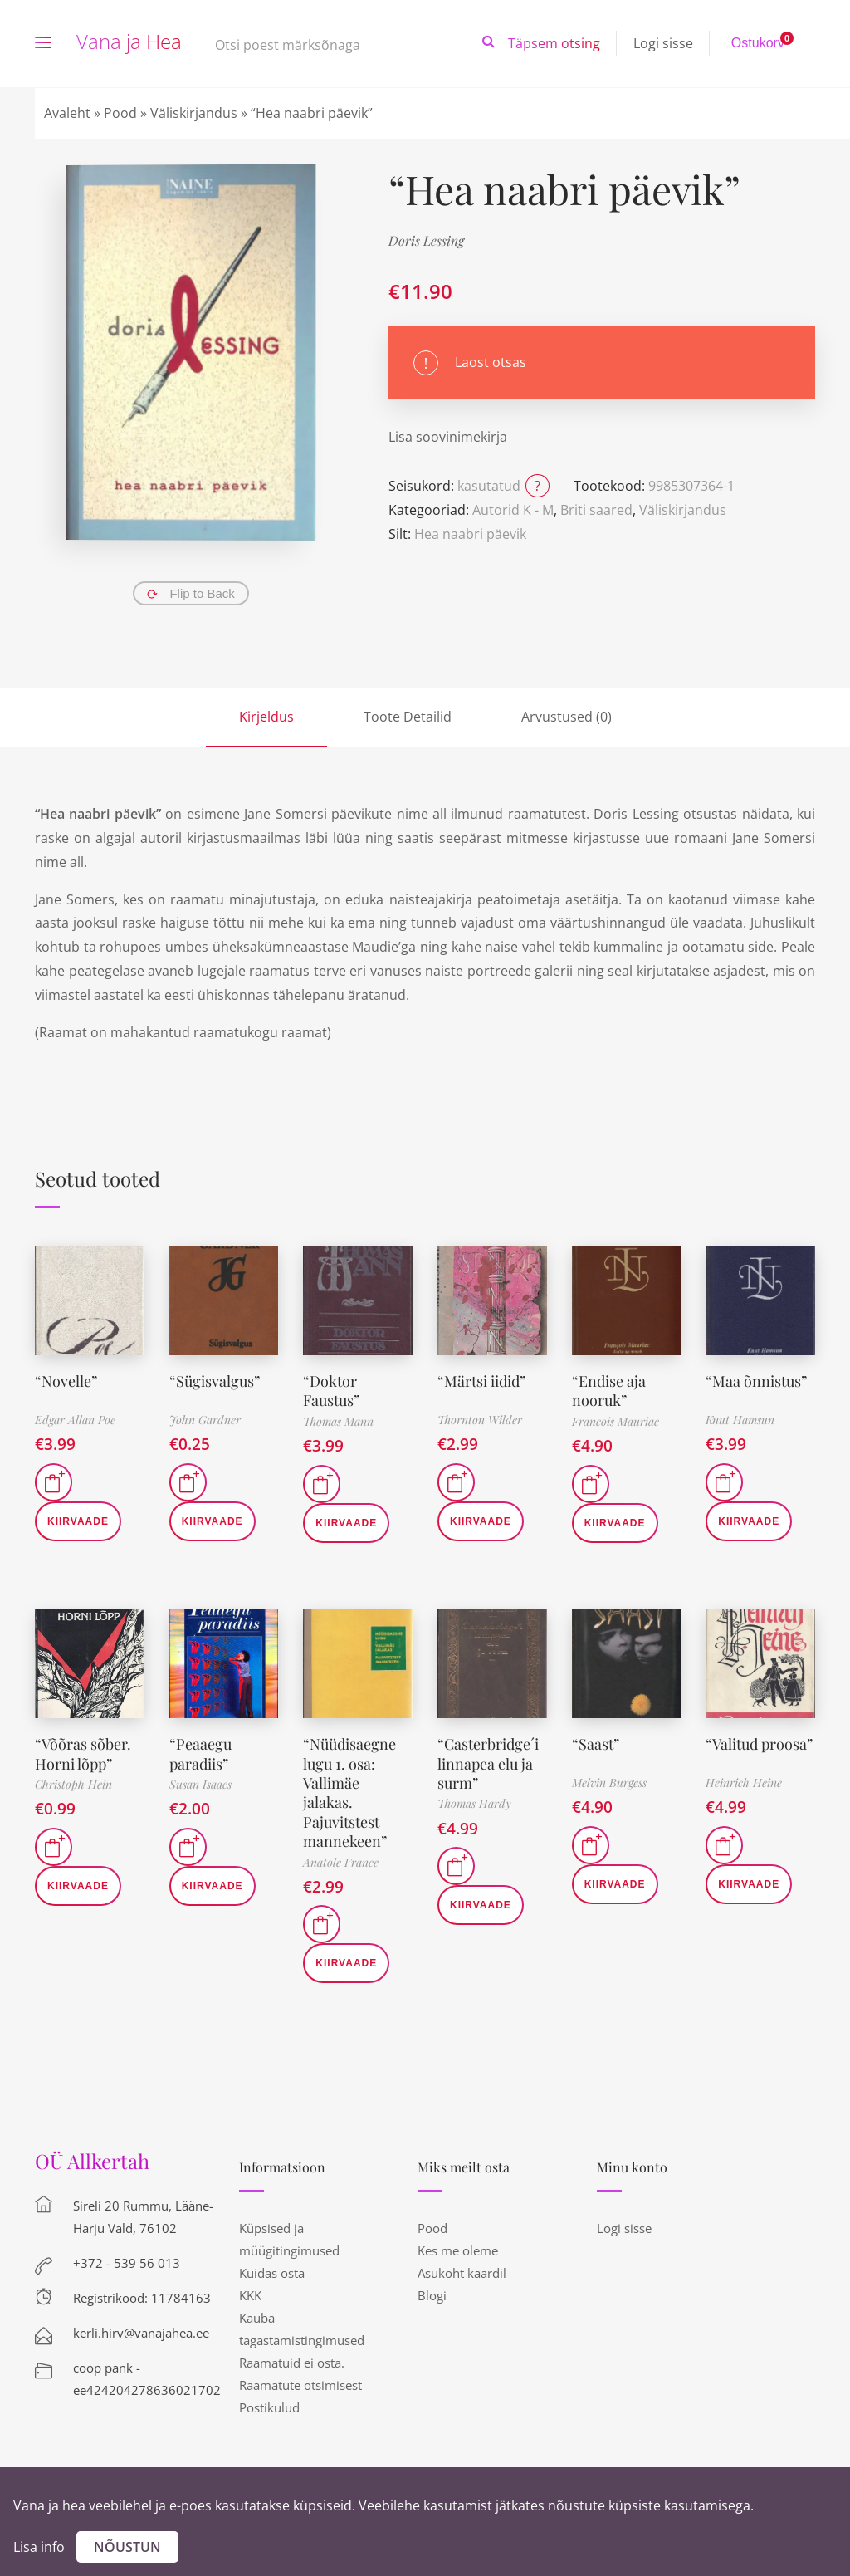 The image size is (850, 2576). I want to click on Autorid K - M, so click(513, 510).